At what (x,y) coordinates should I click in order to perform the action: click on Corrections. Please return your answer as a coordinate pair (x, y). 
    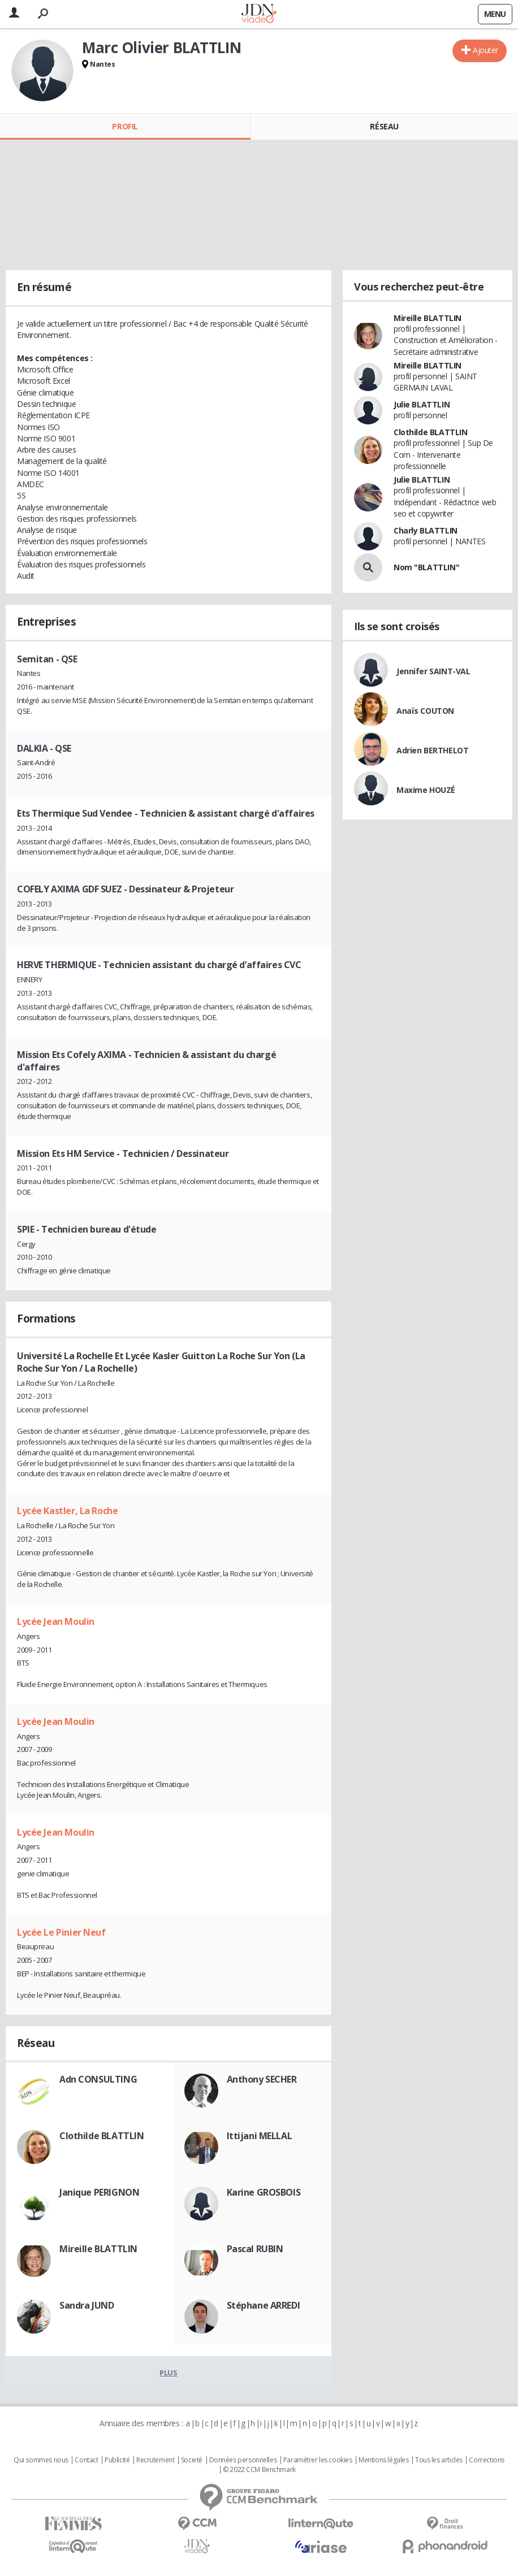
    Looking at the image, I should click on (486, 2460).